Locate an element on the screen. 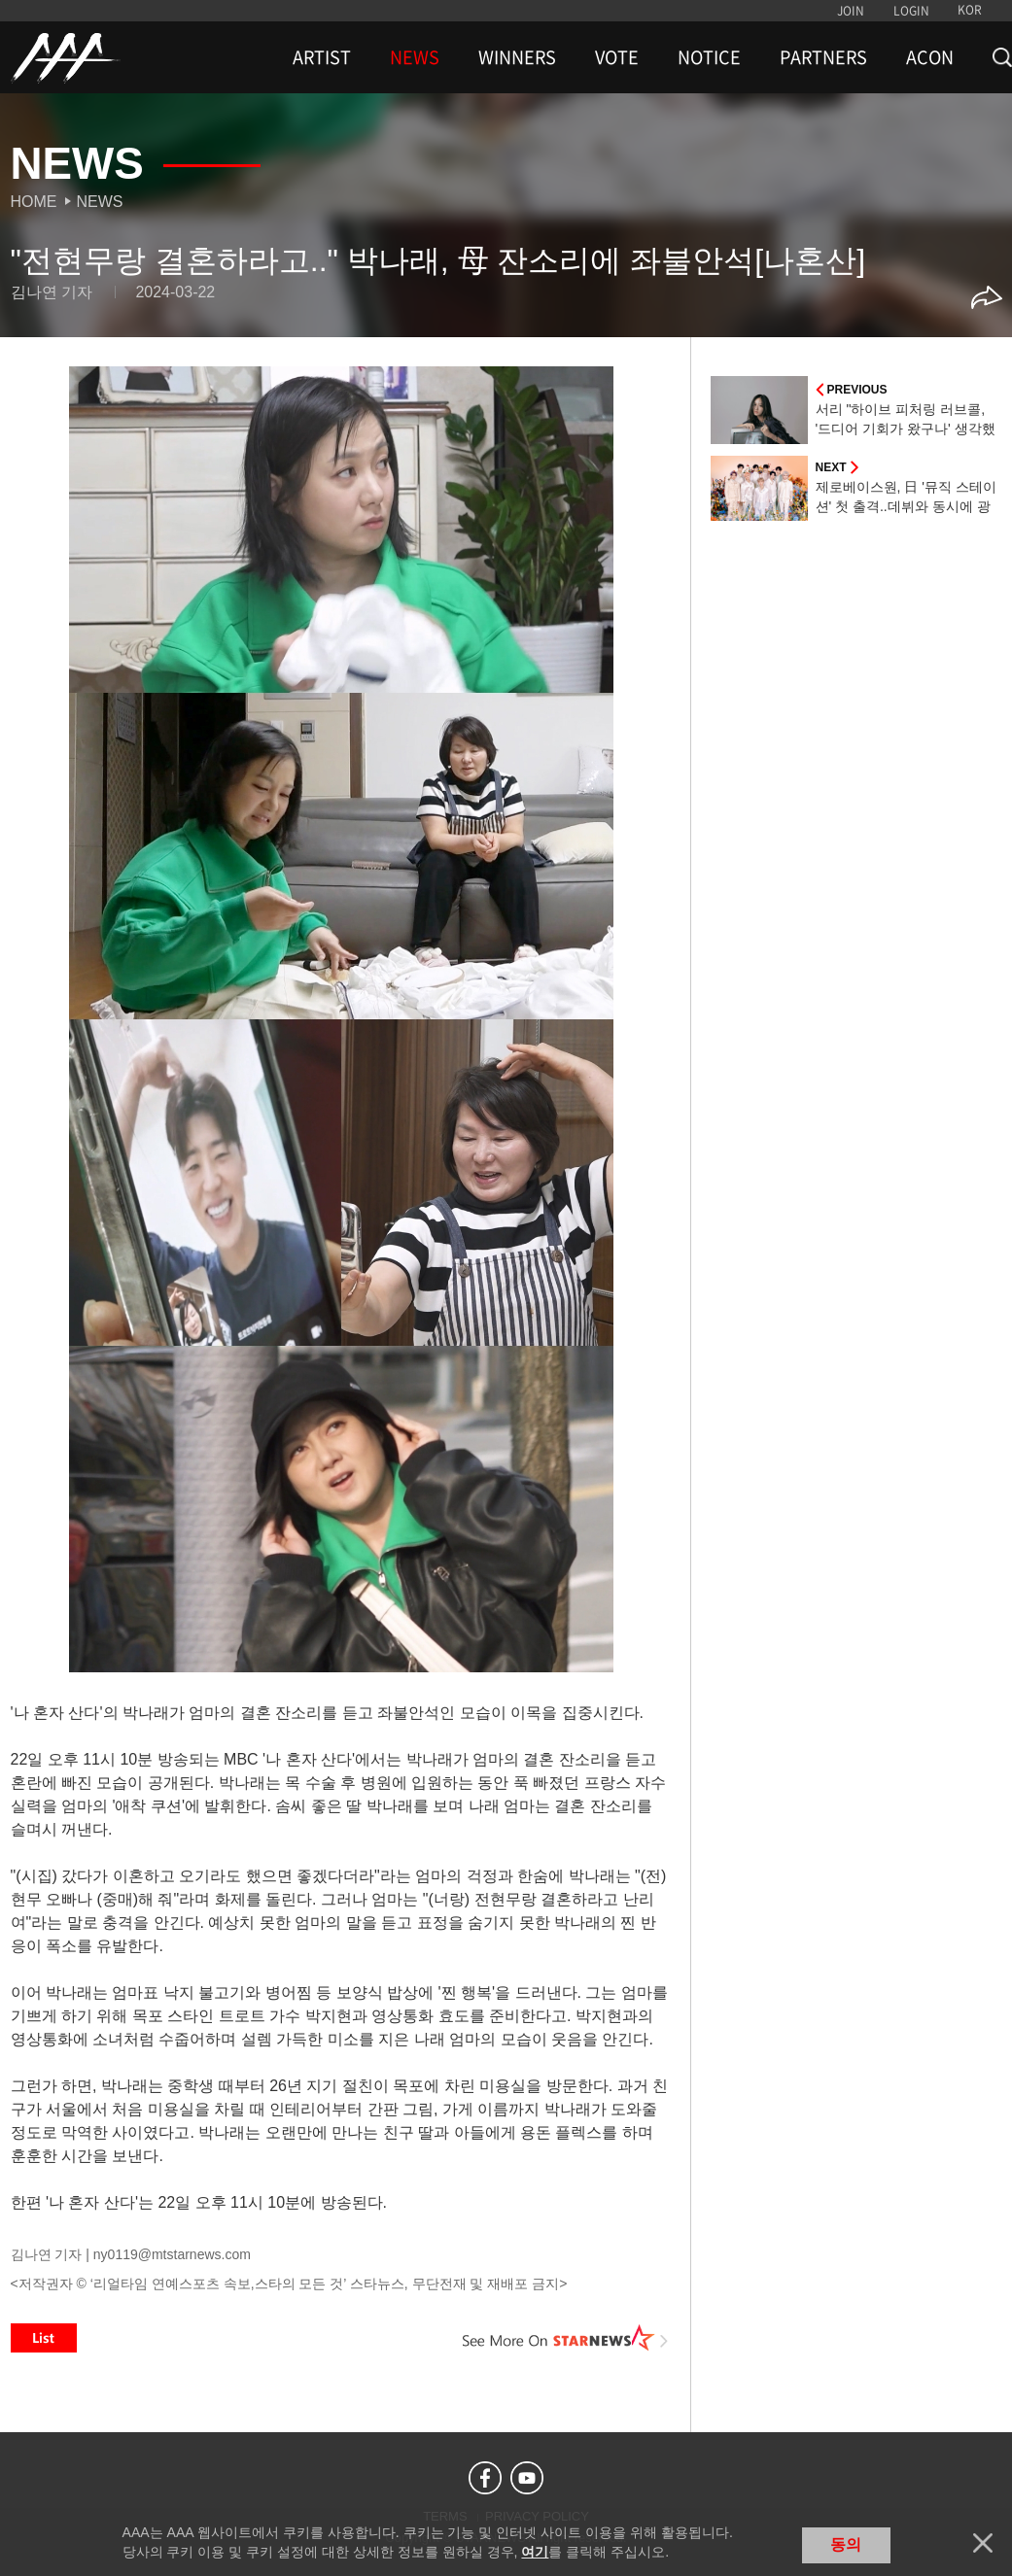  Home is located at coordinates (34, 201).